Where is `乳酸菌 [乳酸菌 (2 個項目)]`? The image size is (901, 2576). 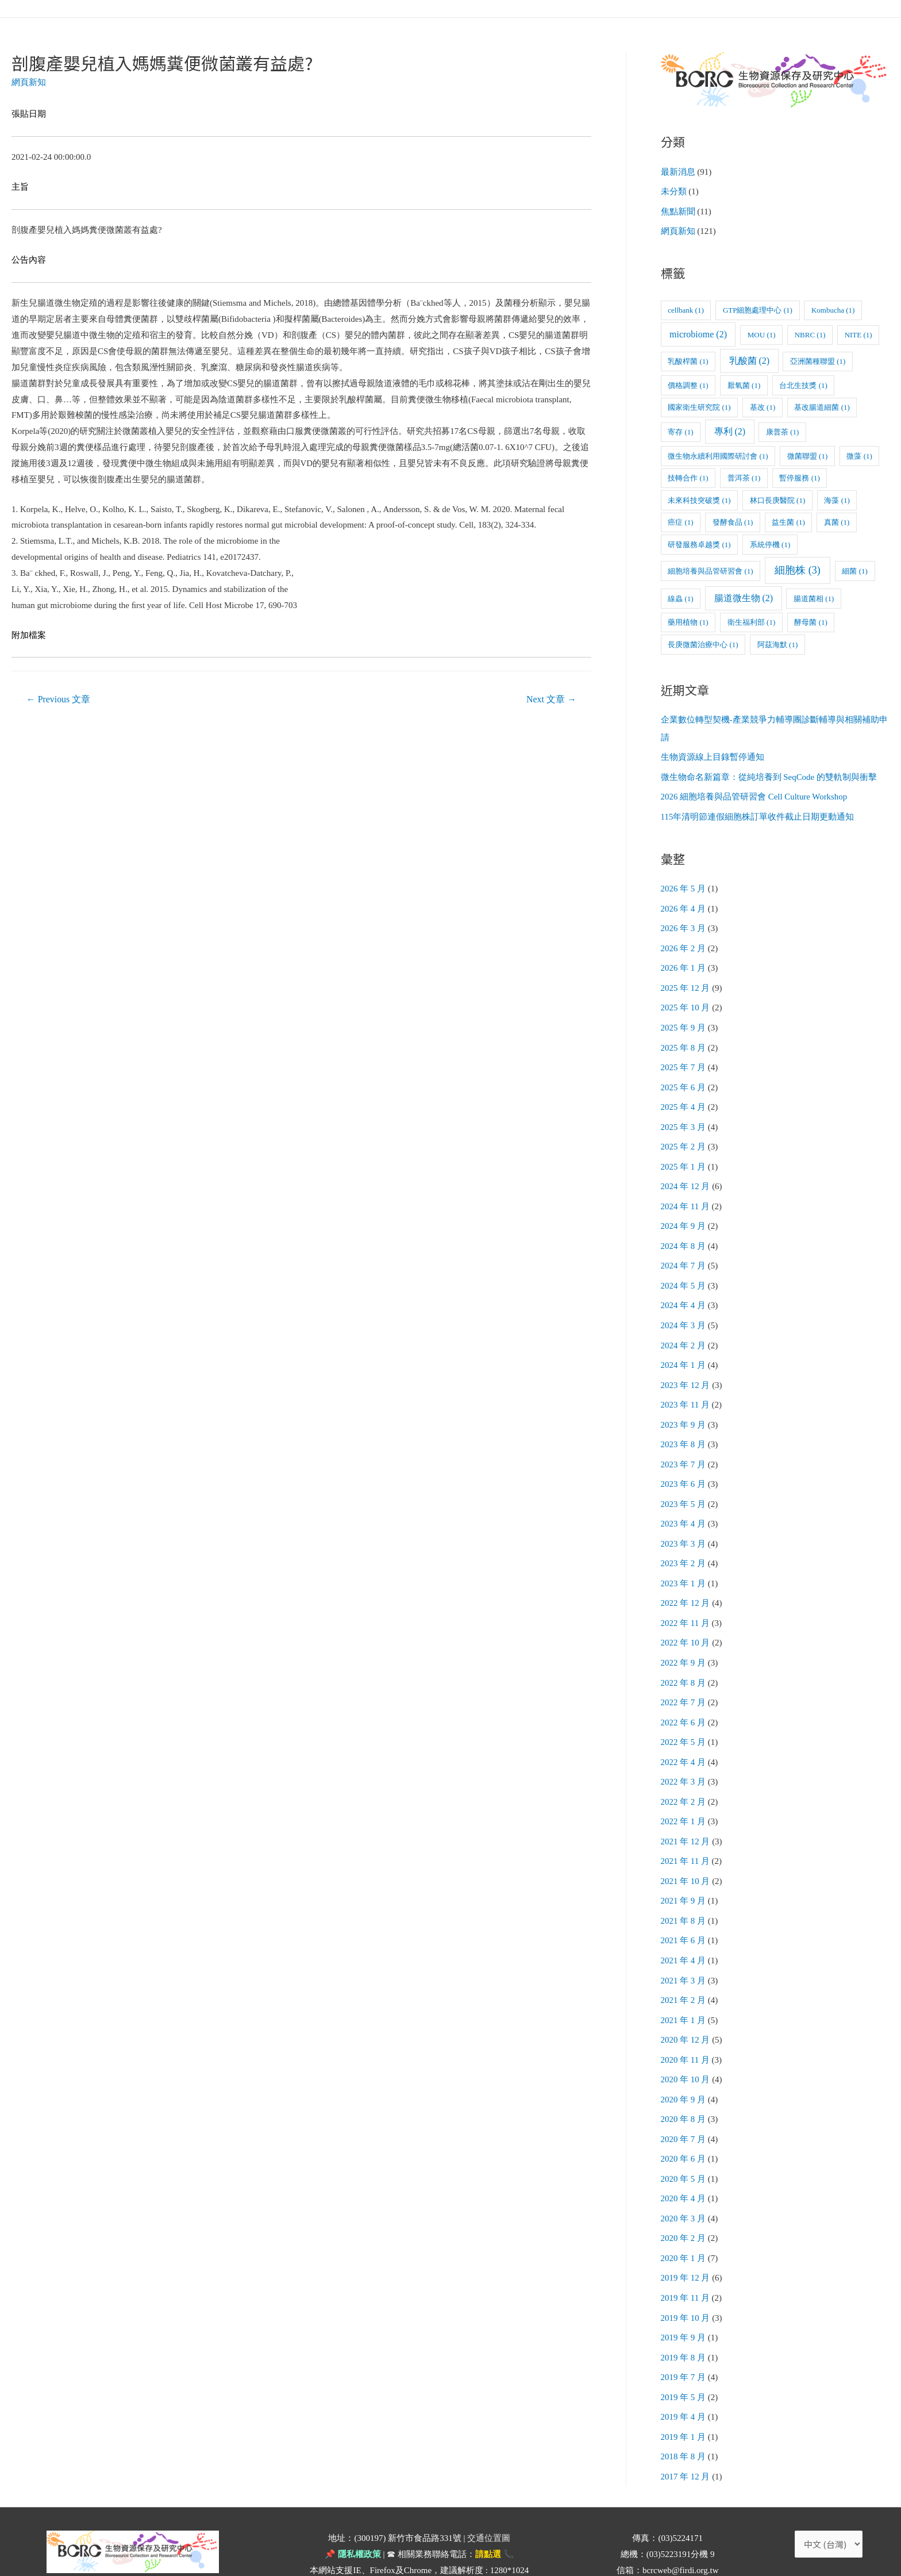
乳酸菌 [乳酸菌 (2 個項目)] is located at coordinates (749, 359).